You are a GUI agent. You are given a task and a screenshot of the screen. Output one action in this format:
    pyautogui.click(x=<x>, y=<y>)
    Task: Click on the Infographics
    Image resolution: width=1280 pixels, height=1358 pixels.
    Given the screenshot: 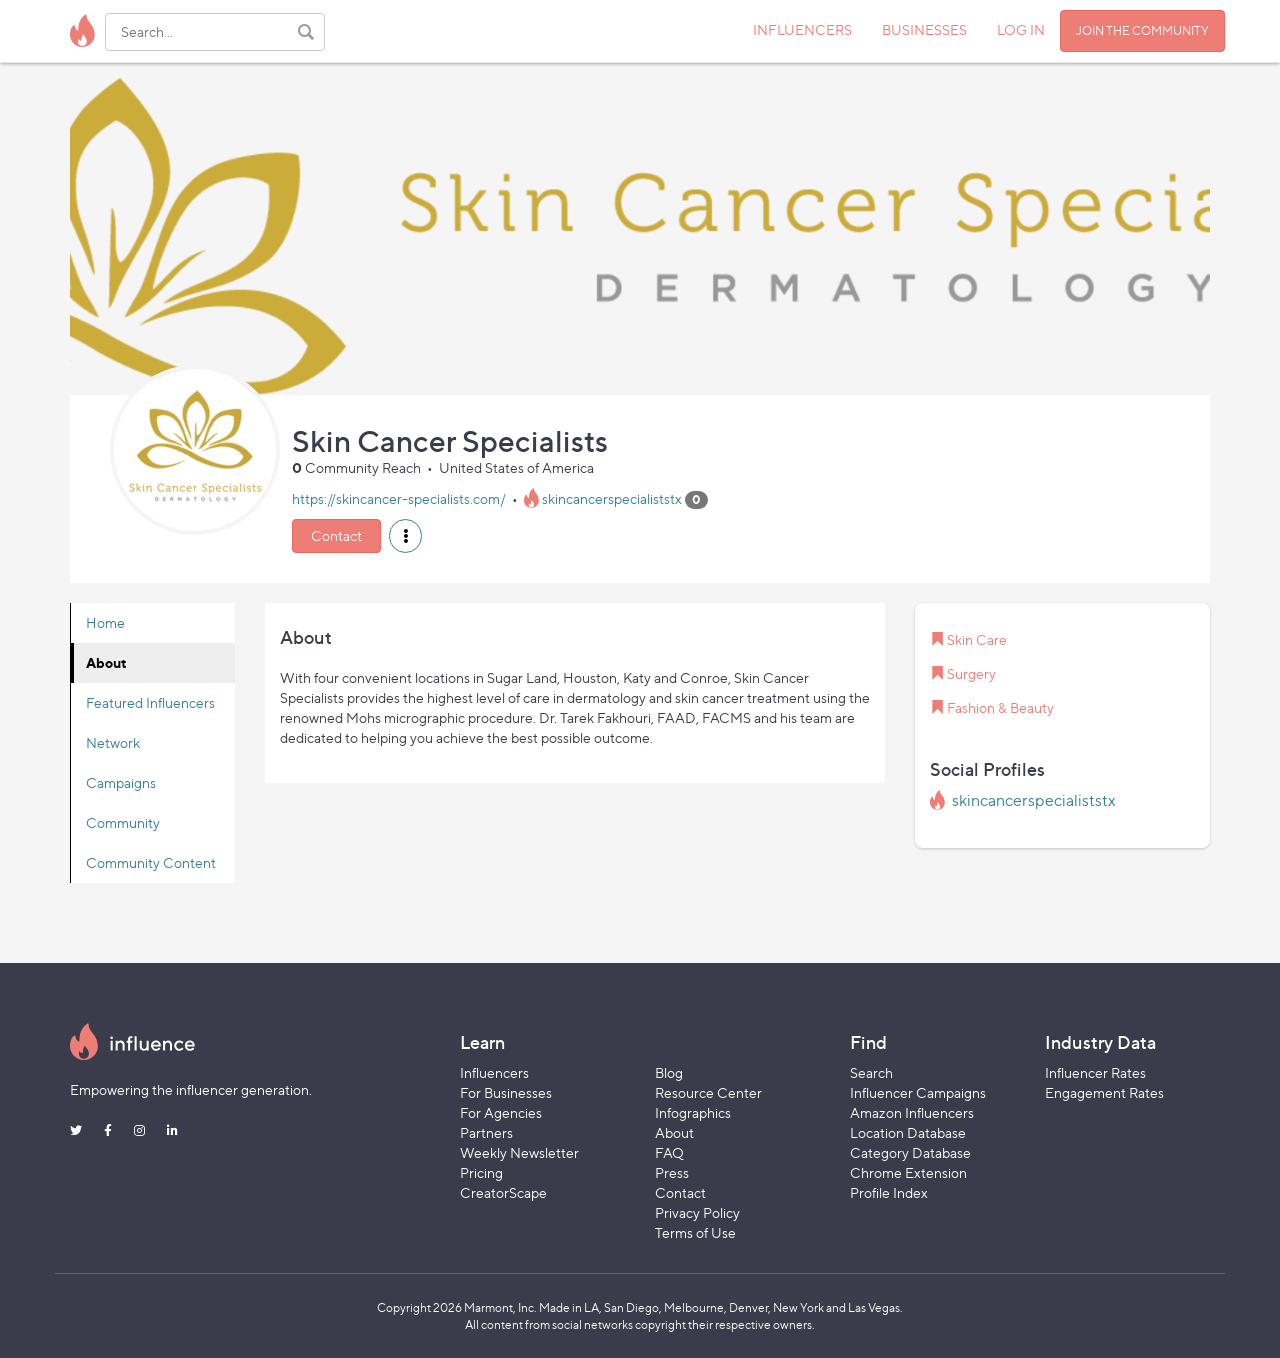 What is the action you would take?
    pyautogui.click(x=693, y=1112)
    